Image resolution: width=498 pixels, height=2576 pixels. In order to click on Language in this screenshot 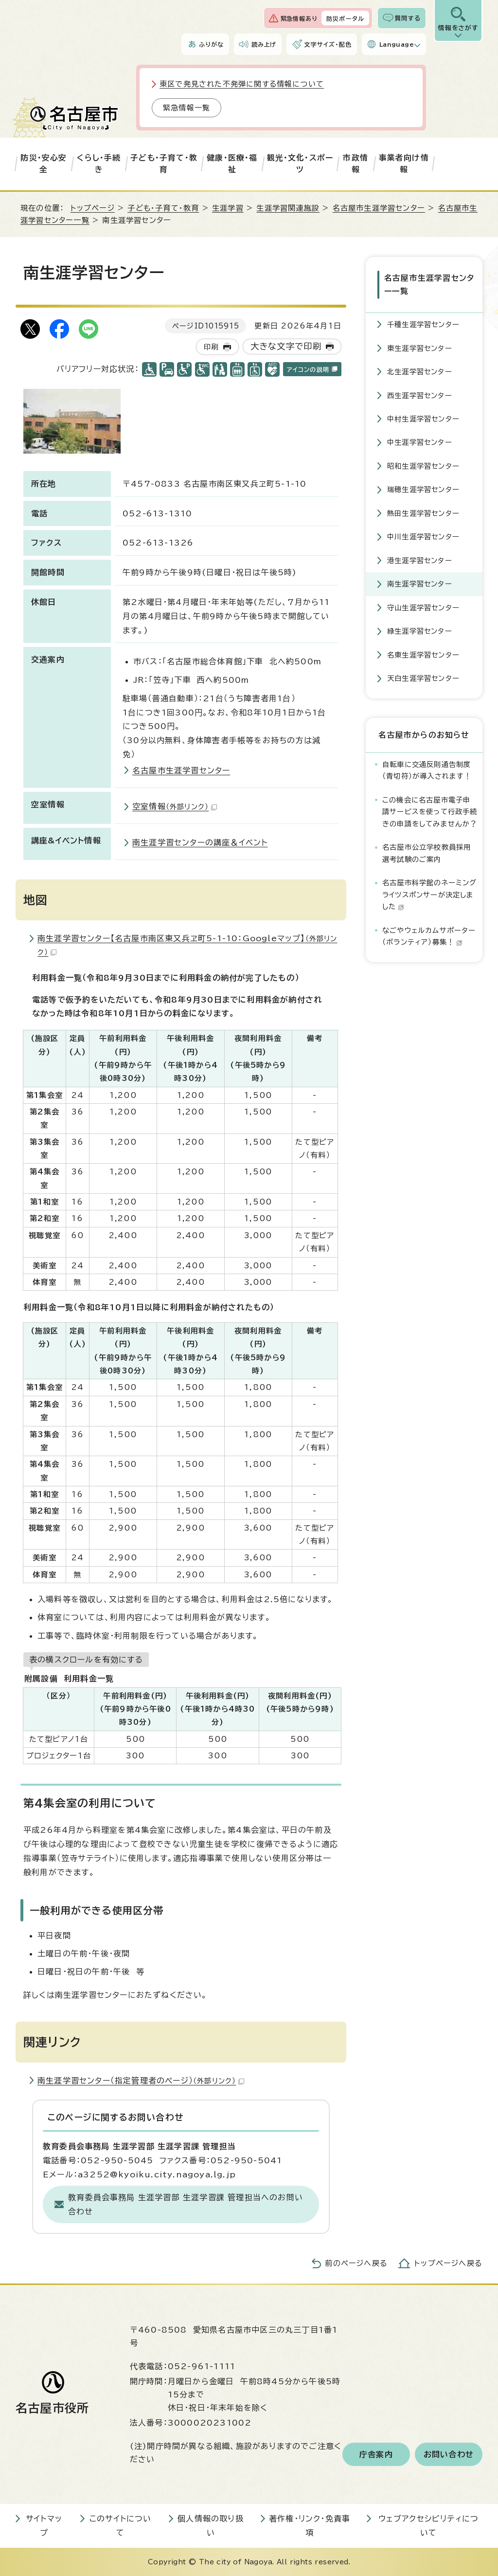, I will do `click(396, 44)`.